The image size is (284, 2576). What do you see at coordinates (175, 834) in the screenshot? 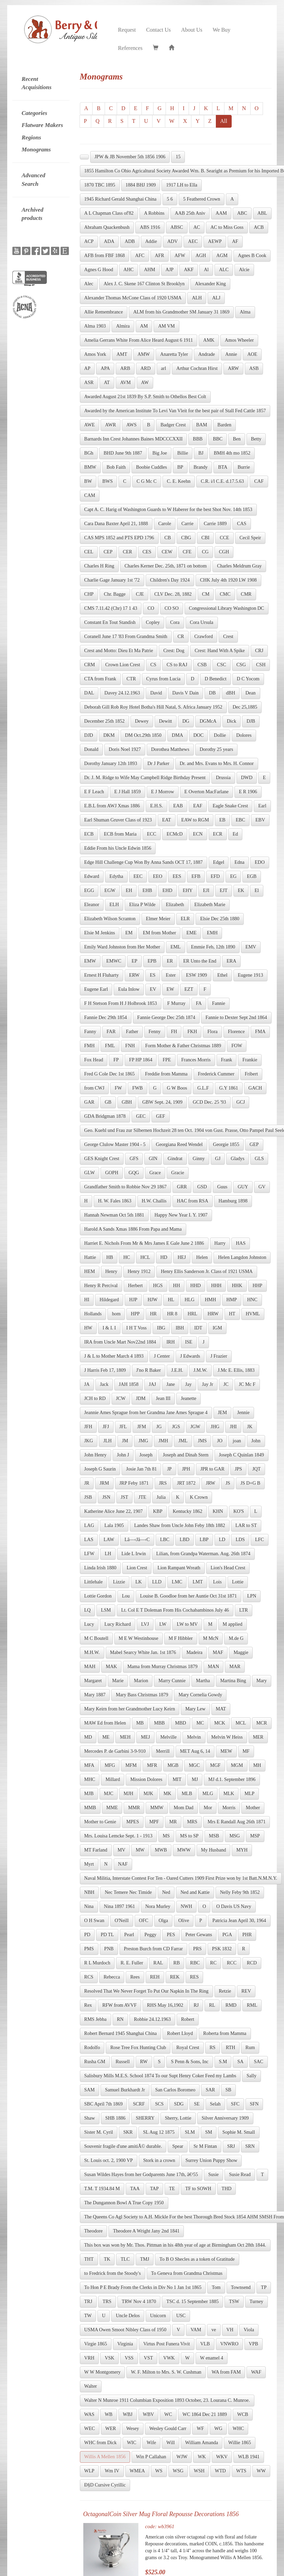
I see `ECMcD` at bounding box center [175, 834].